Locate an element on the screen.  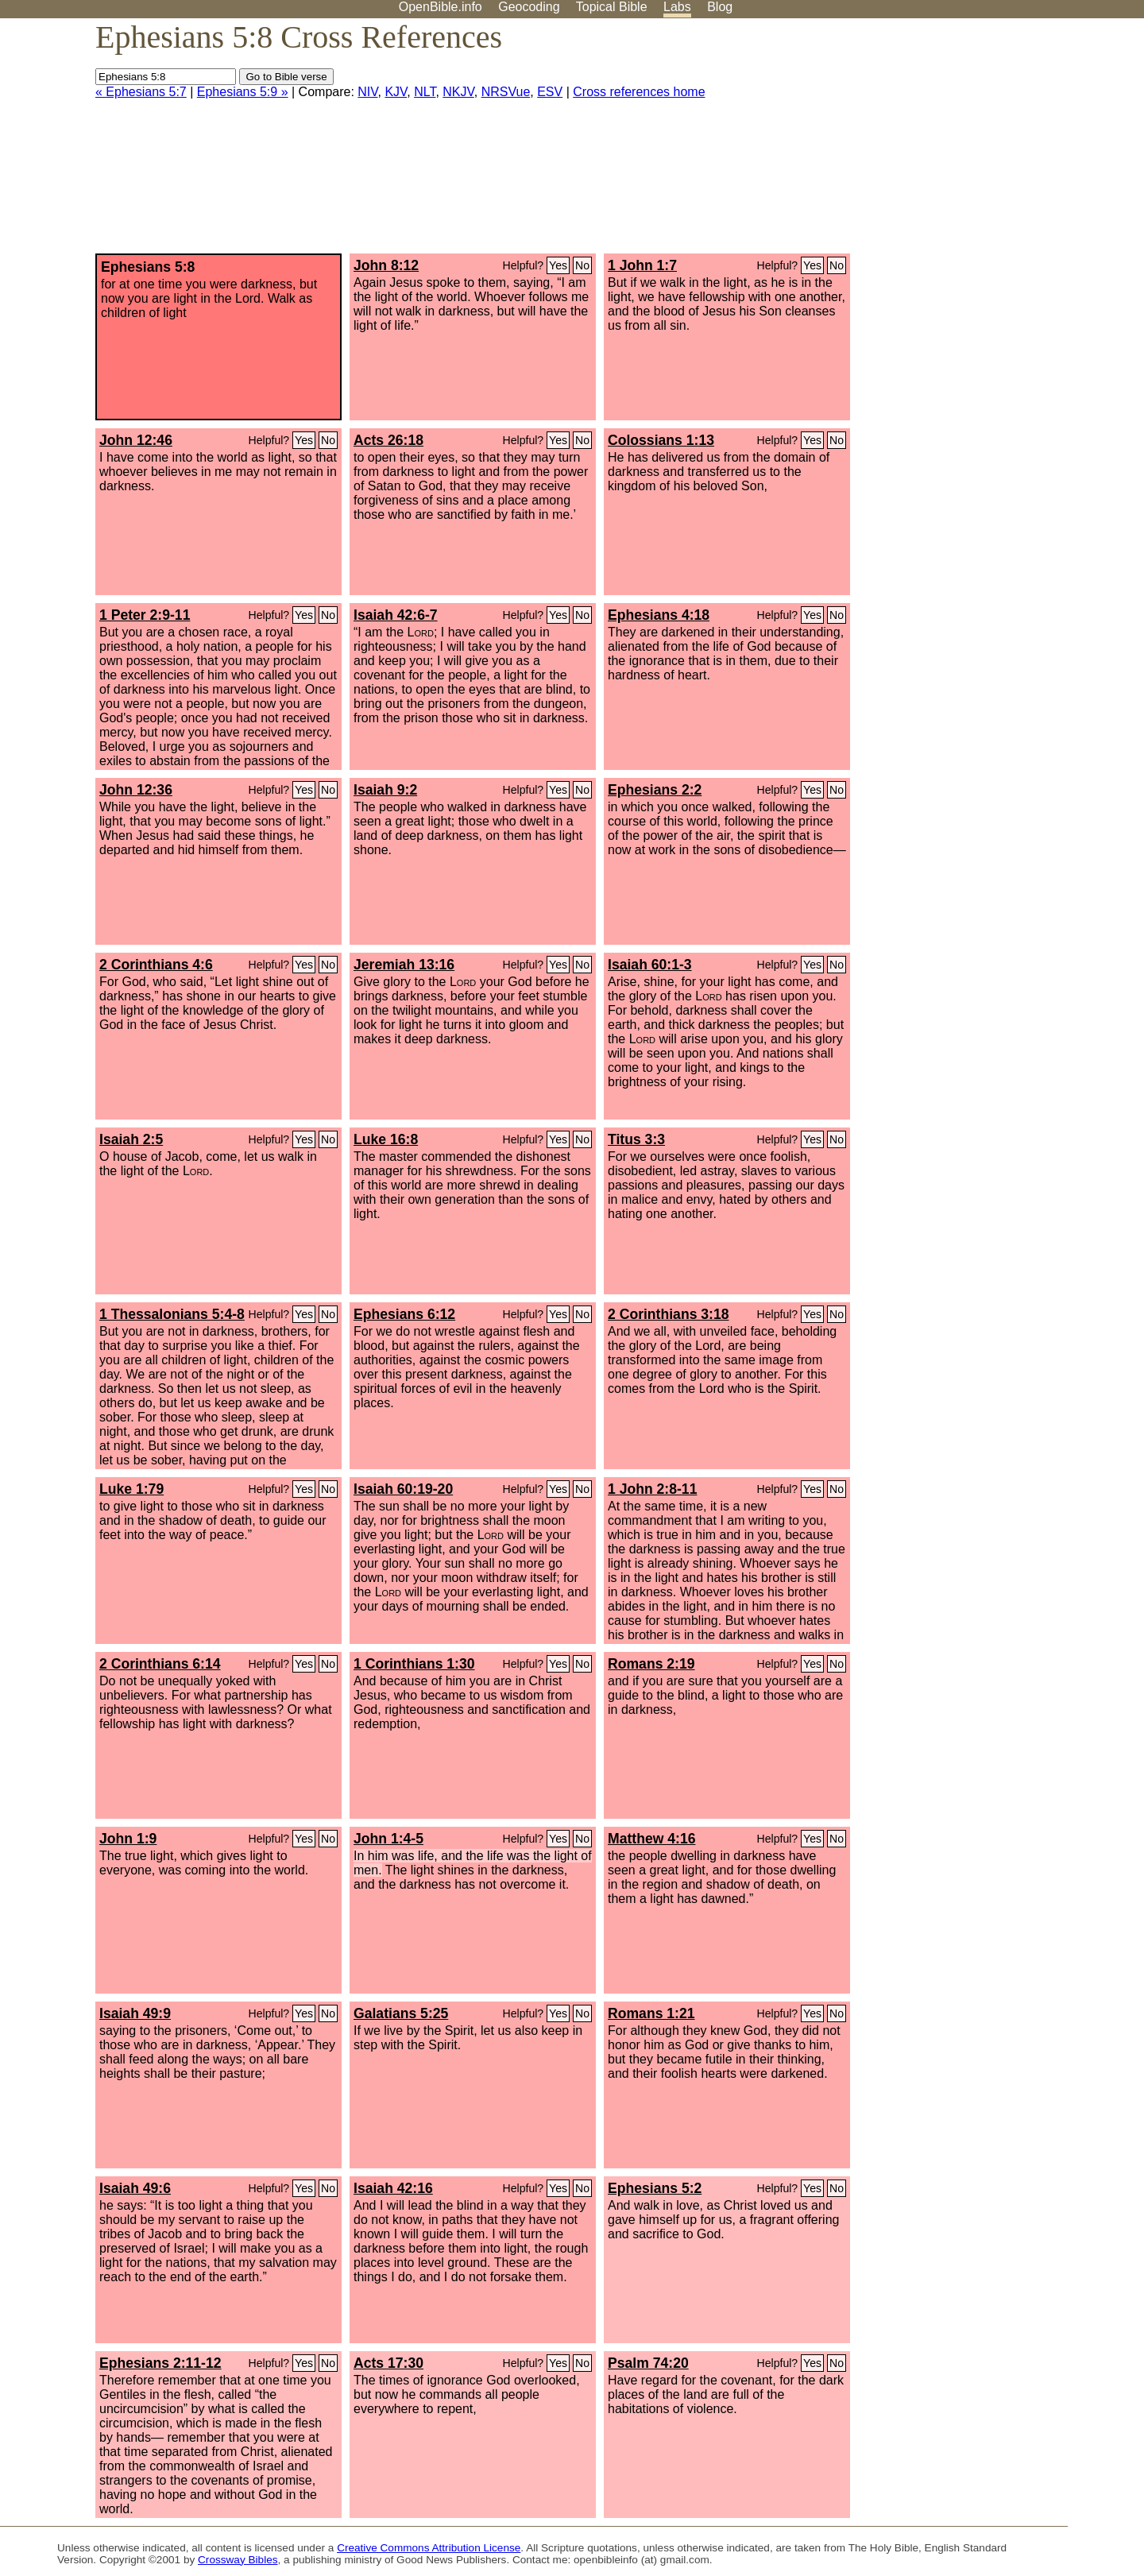
John 12:36 is located at coordinates (135, 790).